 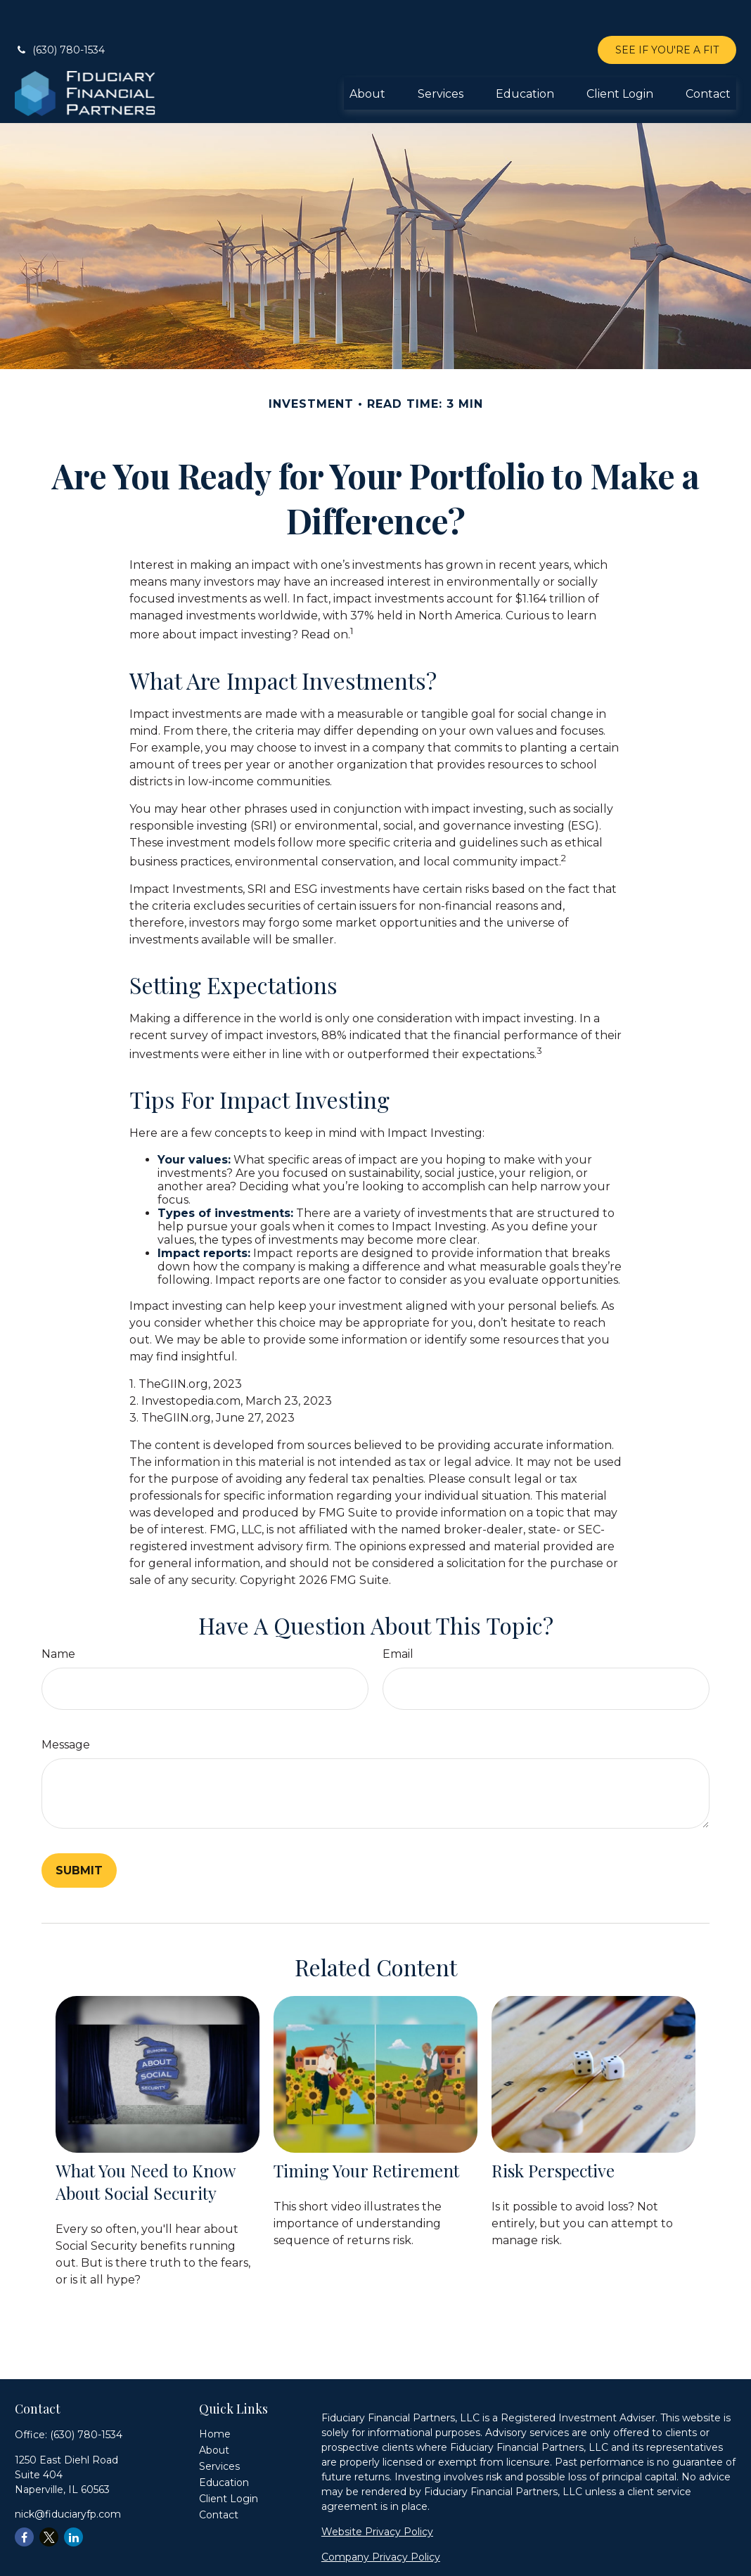 What do you see at coordinates (60, 14) in the screenshot?
I see `(630) 780-1534` at bounding box center [60, 14].